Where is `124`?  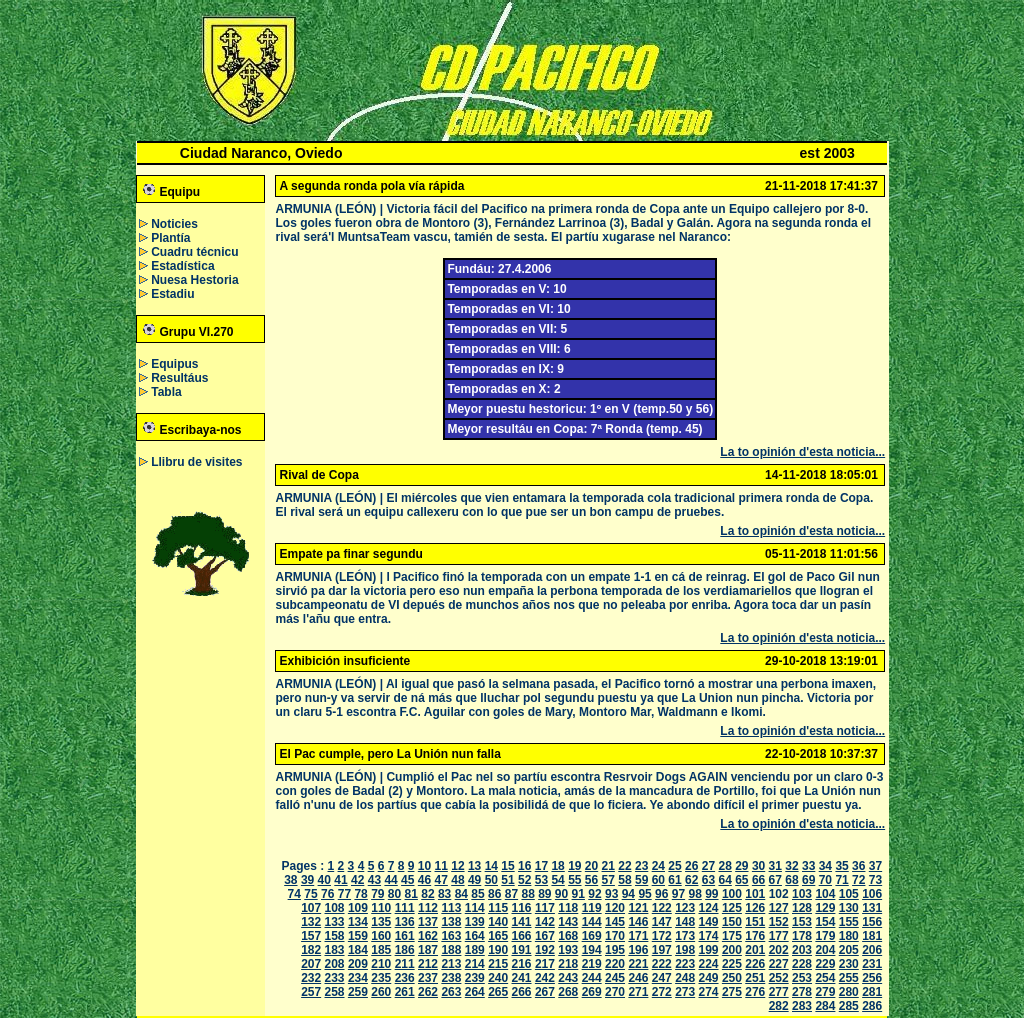 124 is located at coordinates (709, 908).